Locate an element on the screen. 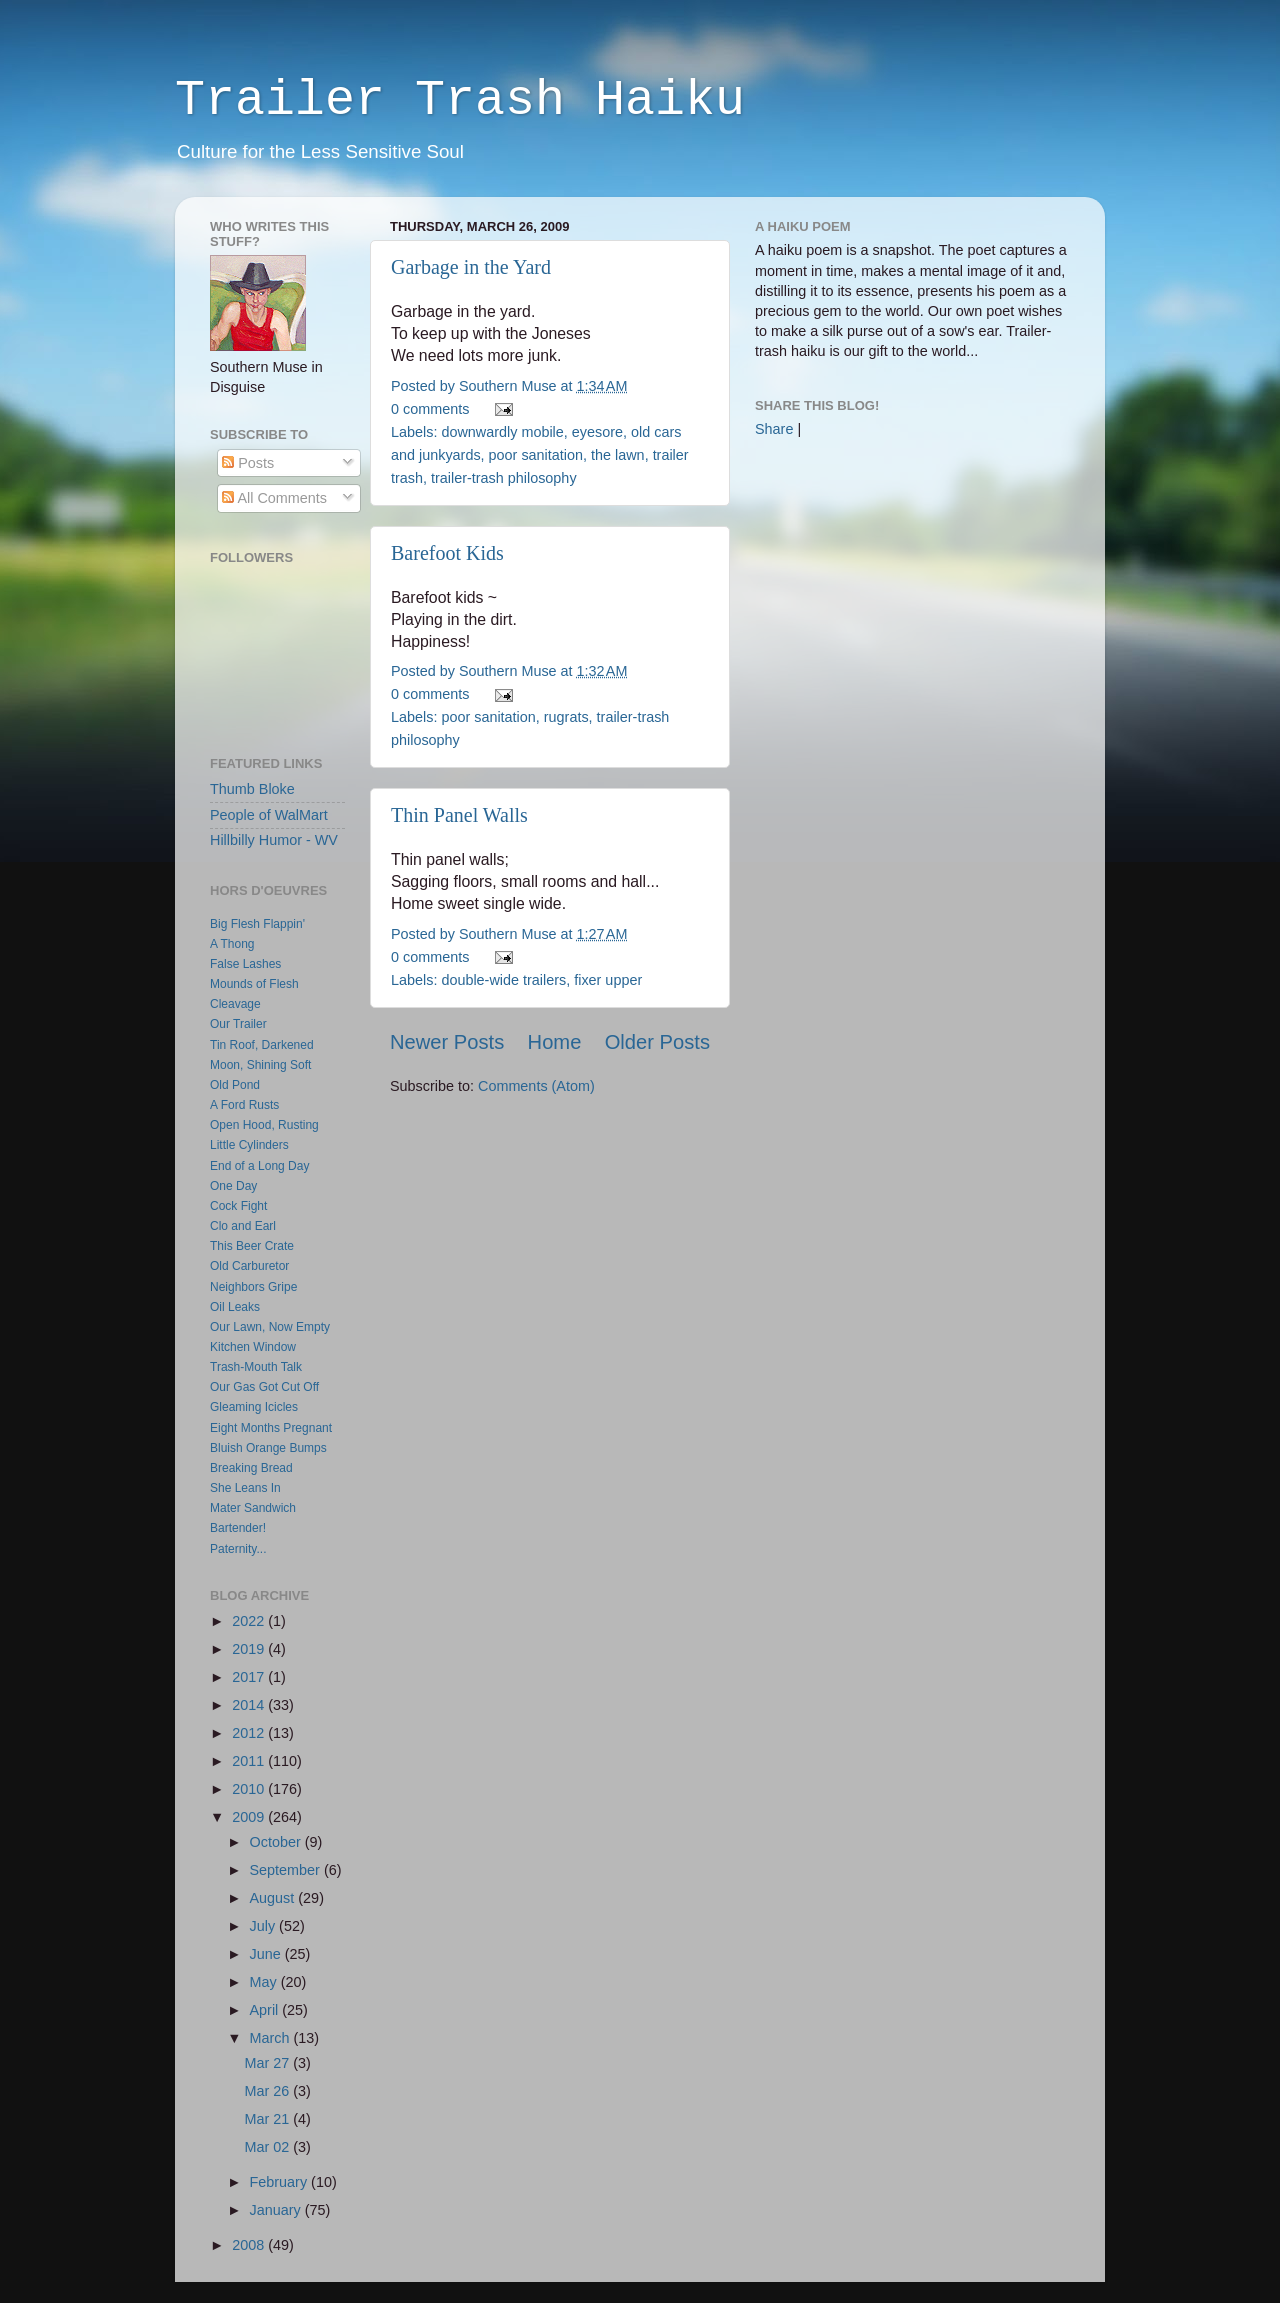 The width and height of the screenshot is (1280, 2303). the lawn is located at coordinates (618, 455).